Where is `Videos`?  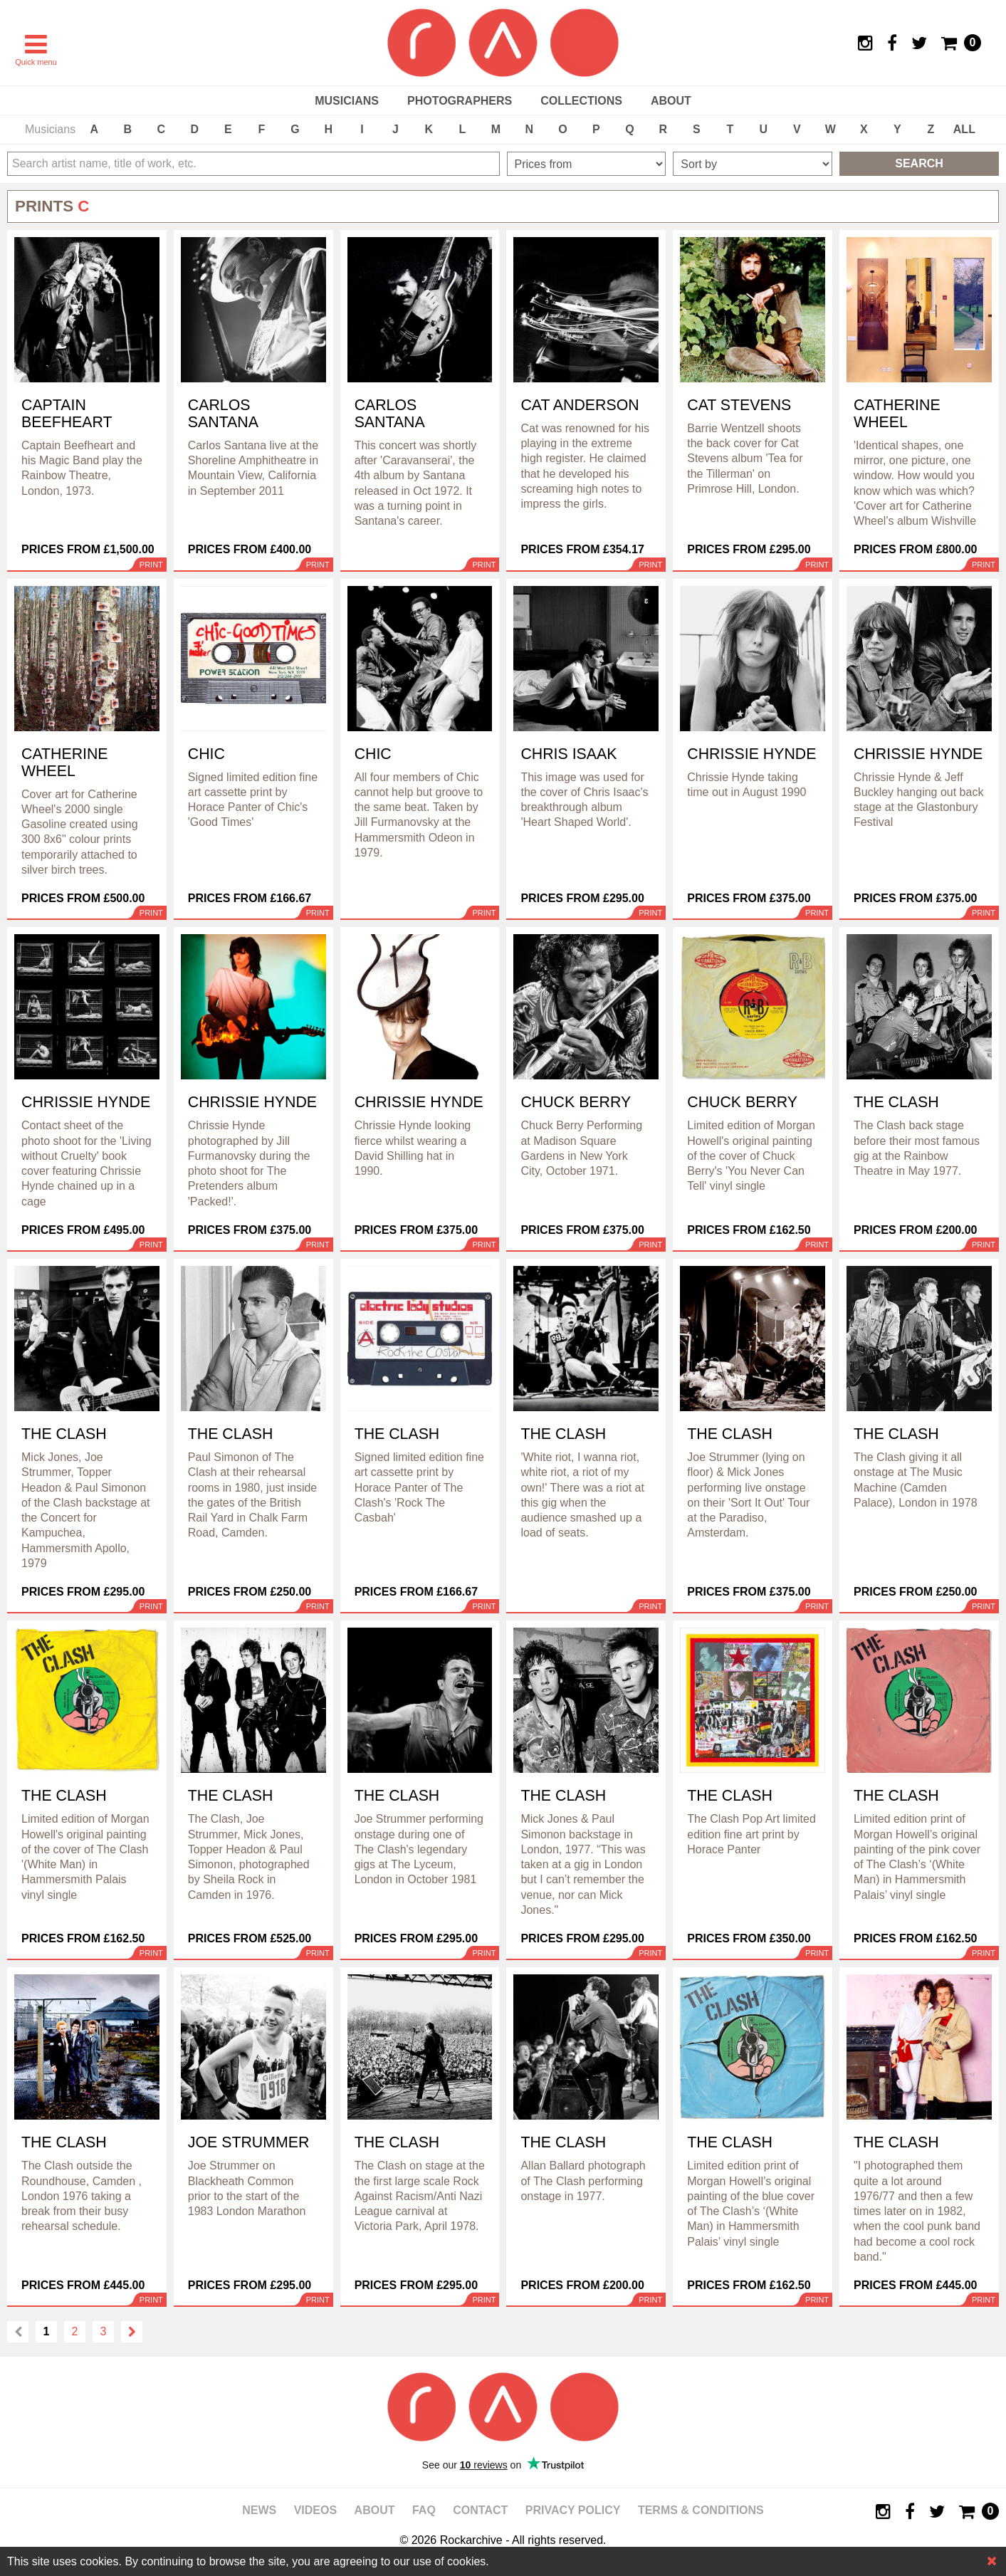
Videos is located at coordinates (315, 2510).